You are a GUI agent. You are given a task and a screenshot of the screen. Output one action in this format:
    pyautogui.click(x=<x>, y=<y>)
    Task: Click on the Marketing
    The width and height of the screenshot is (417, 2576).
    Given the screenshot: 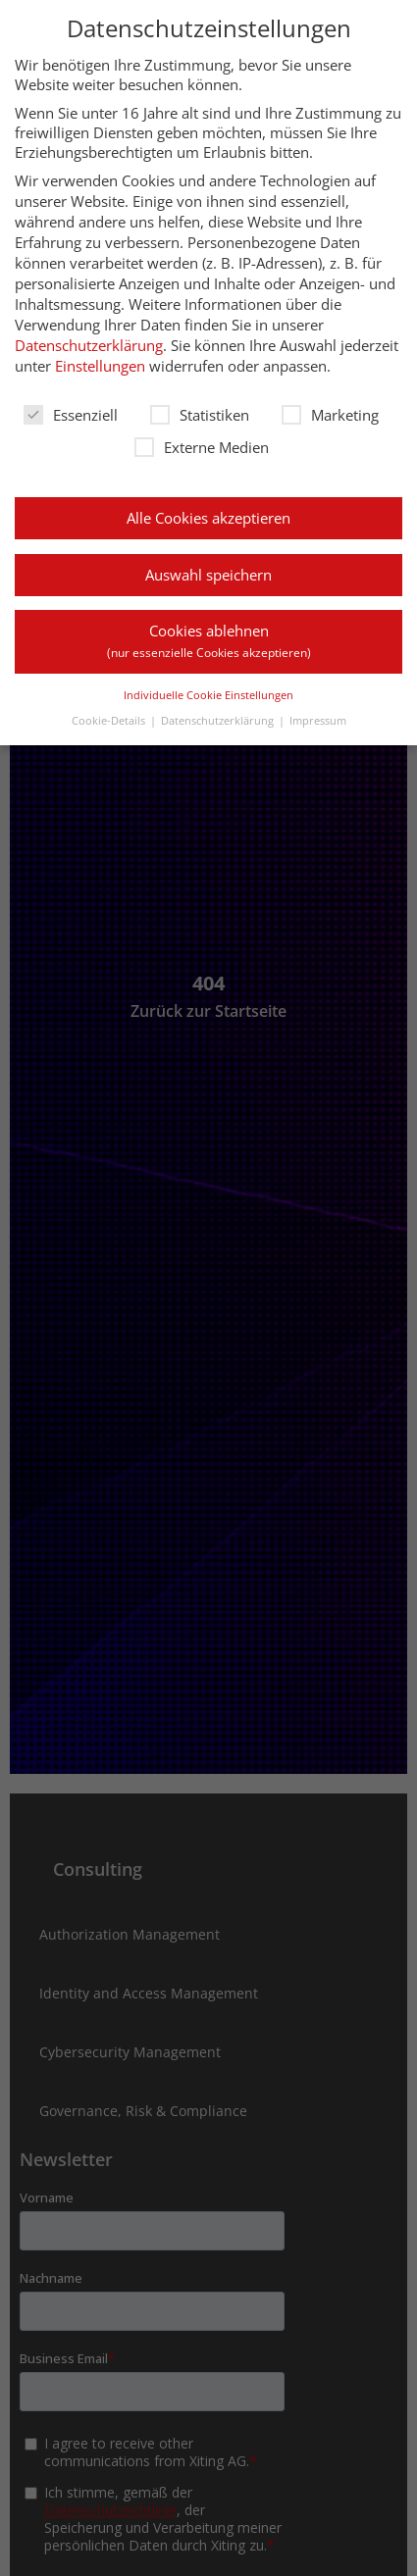 What is the action you would take?
    pyautogui.click(x=330, y=415)
    